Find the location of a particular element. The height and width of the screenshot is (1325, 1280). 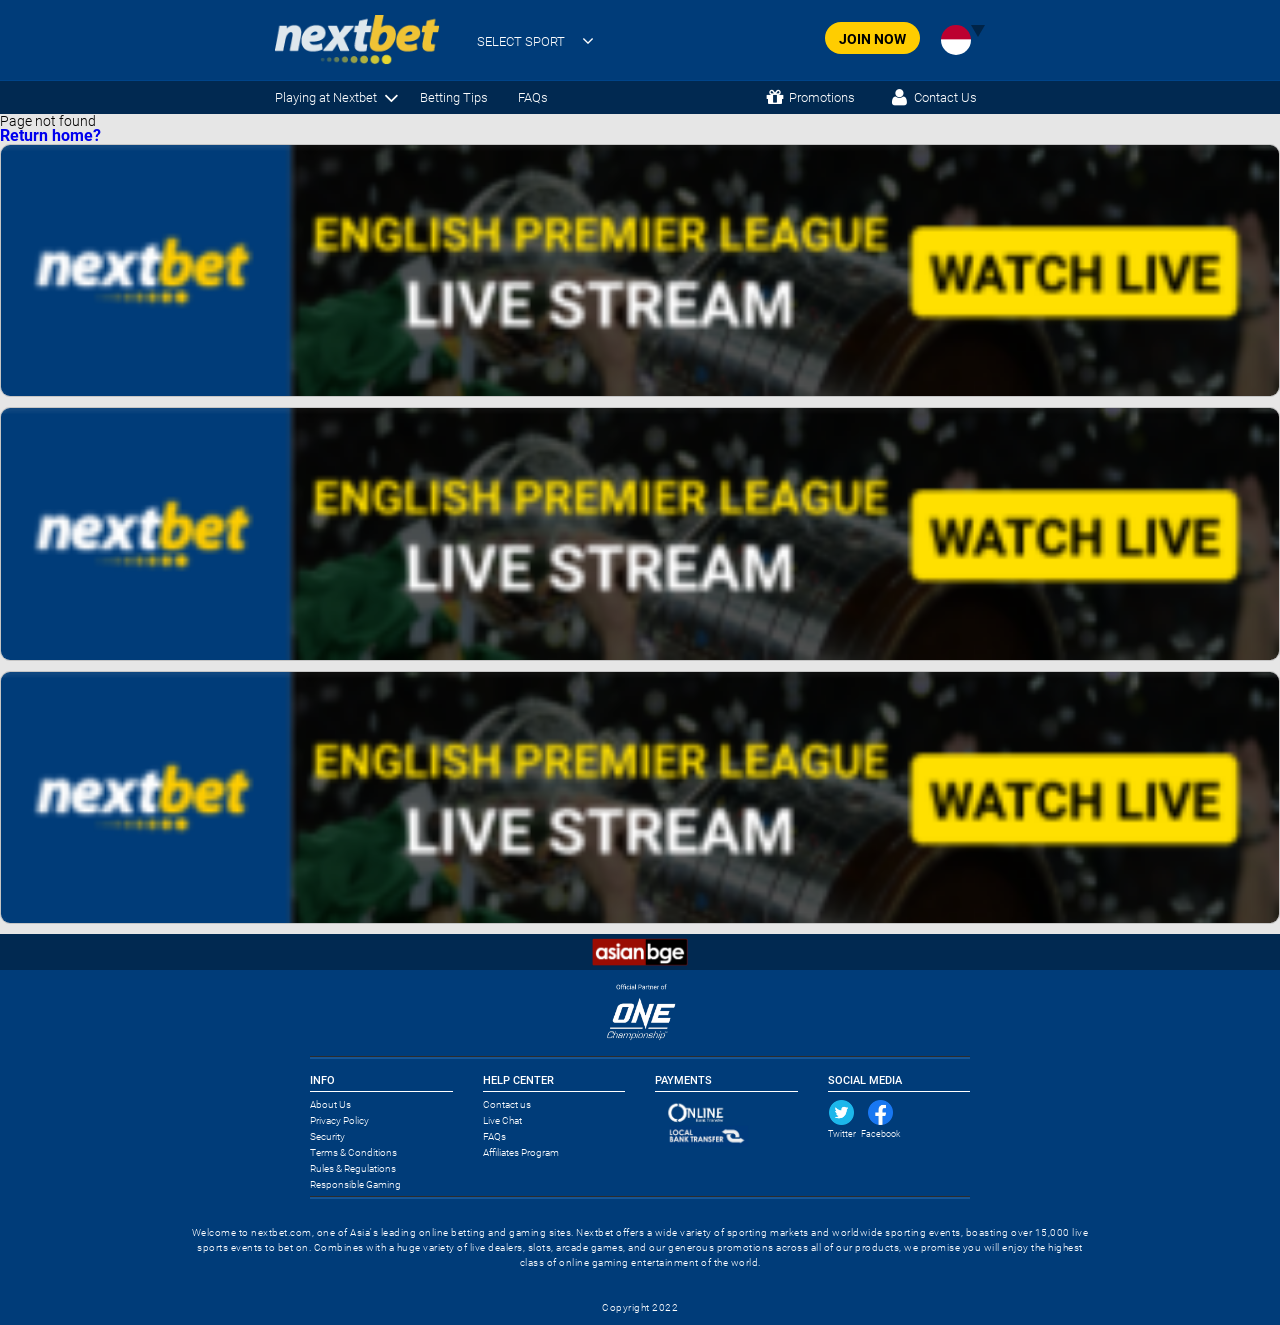

Terms & Conditions is located at coordinates (353, 1152).